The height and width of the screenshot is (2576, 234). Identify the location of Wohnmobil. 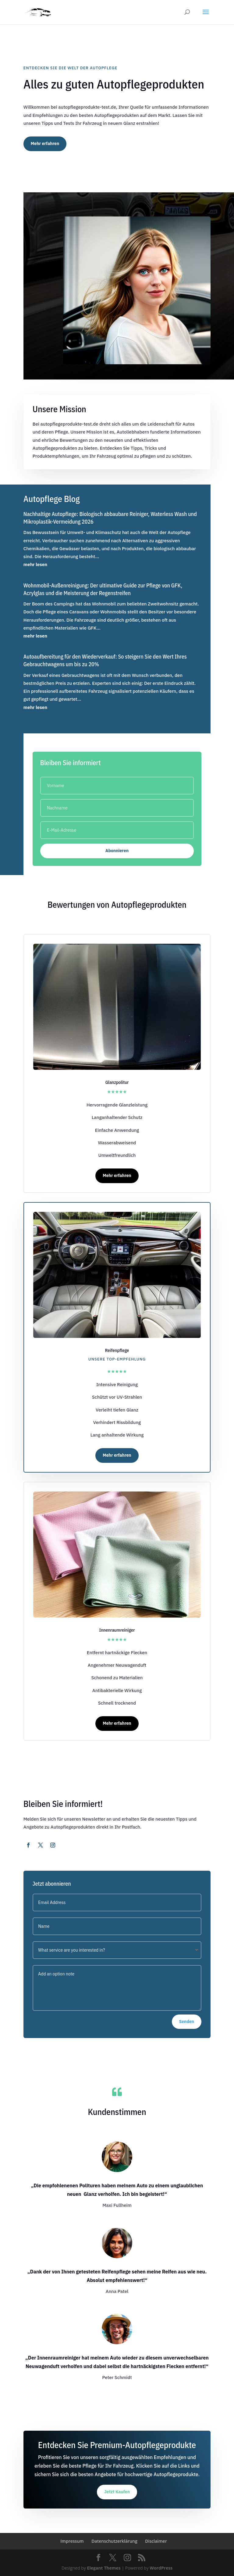
(104, 604).